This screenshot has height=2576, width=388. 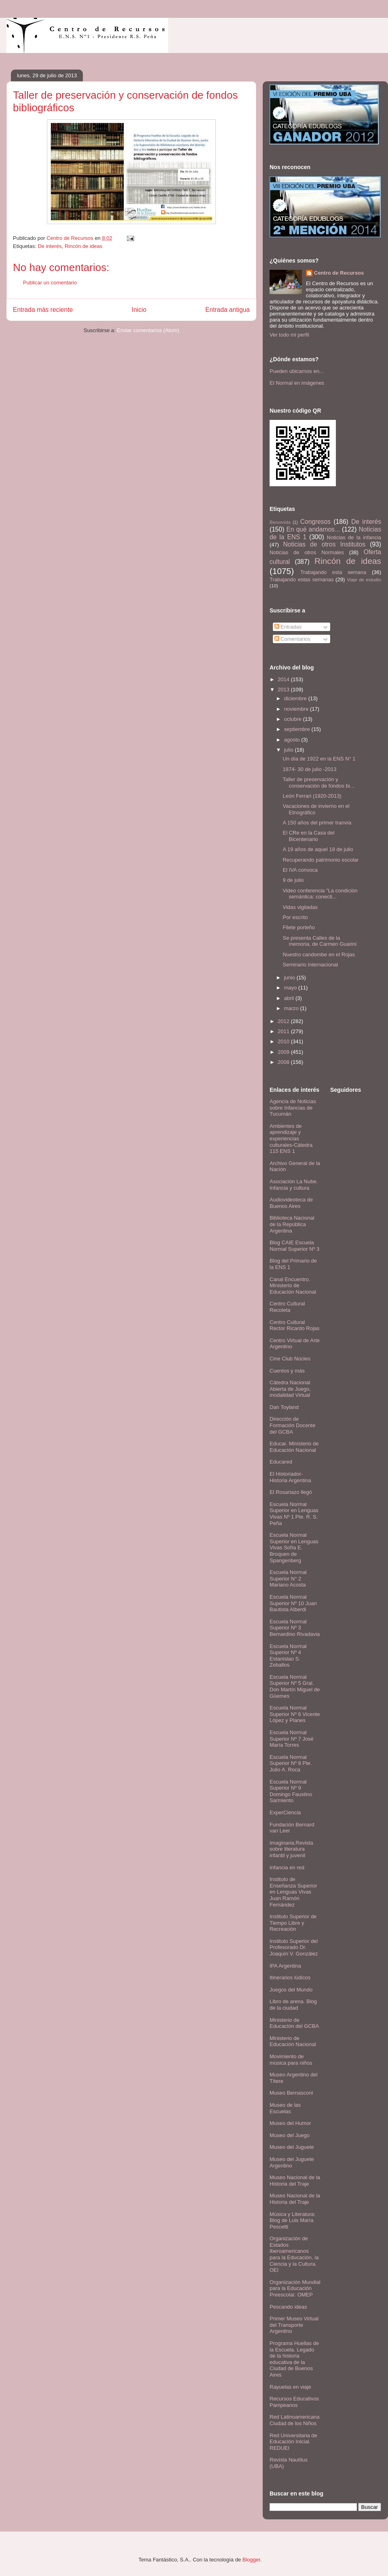 I want to click on El Rosariazo llegó, so click(x=291, y=1492).